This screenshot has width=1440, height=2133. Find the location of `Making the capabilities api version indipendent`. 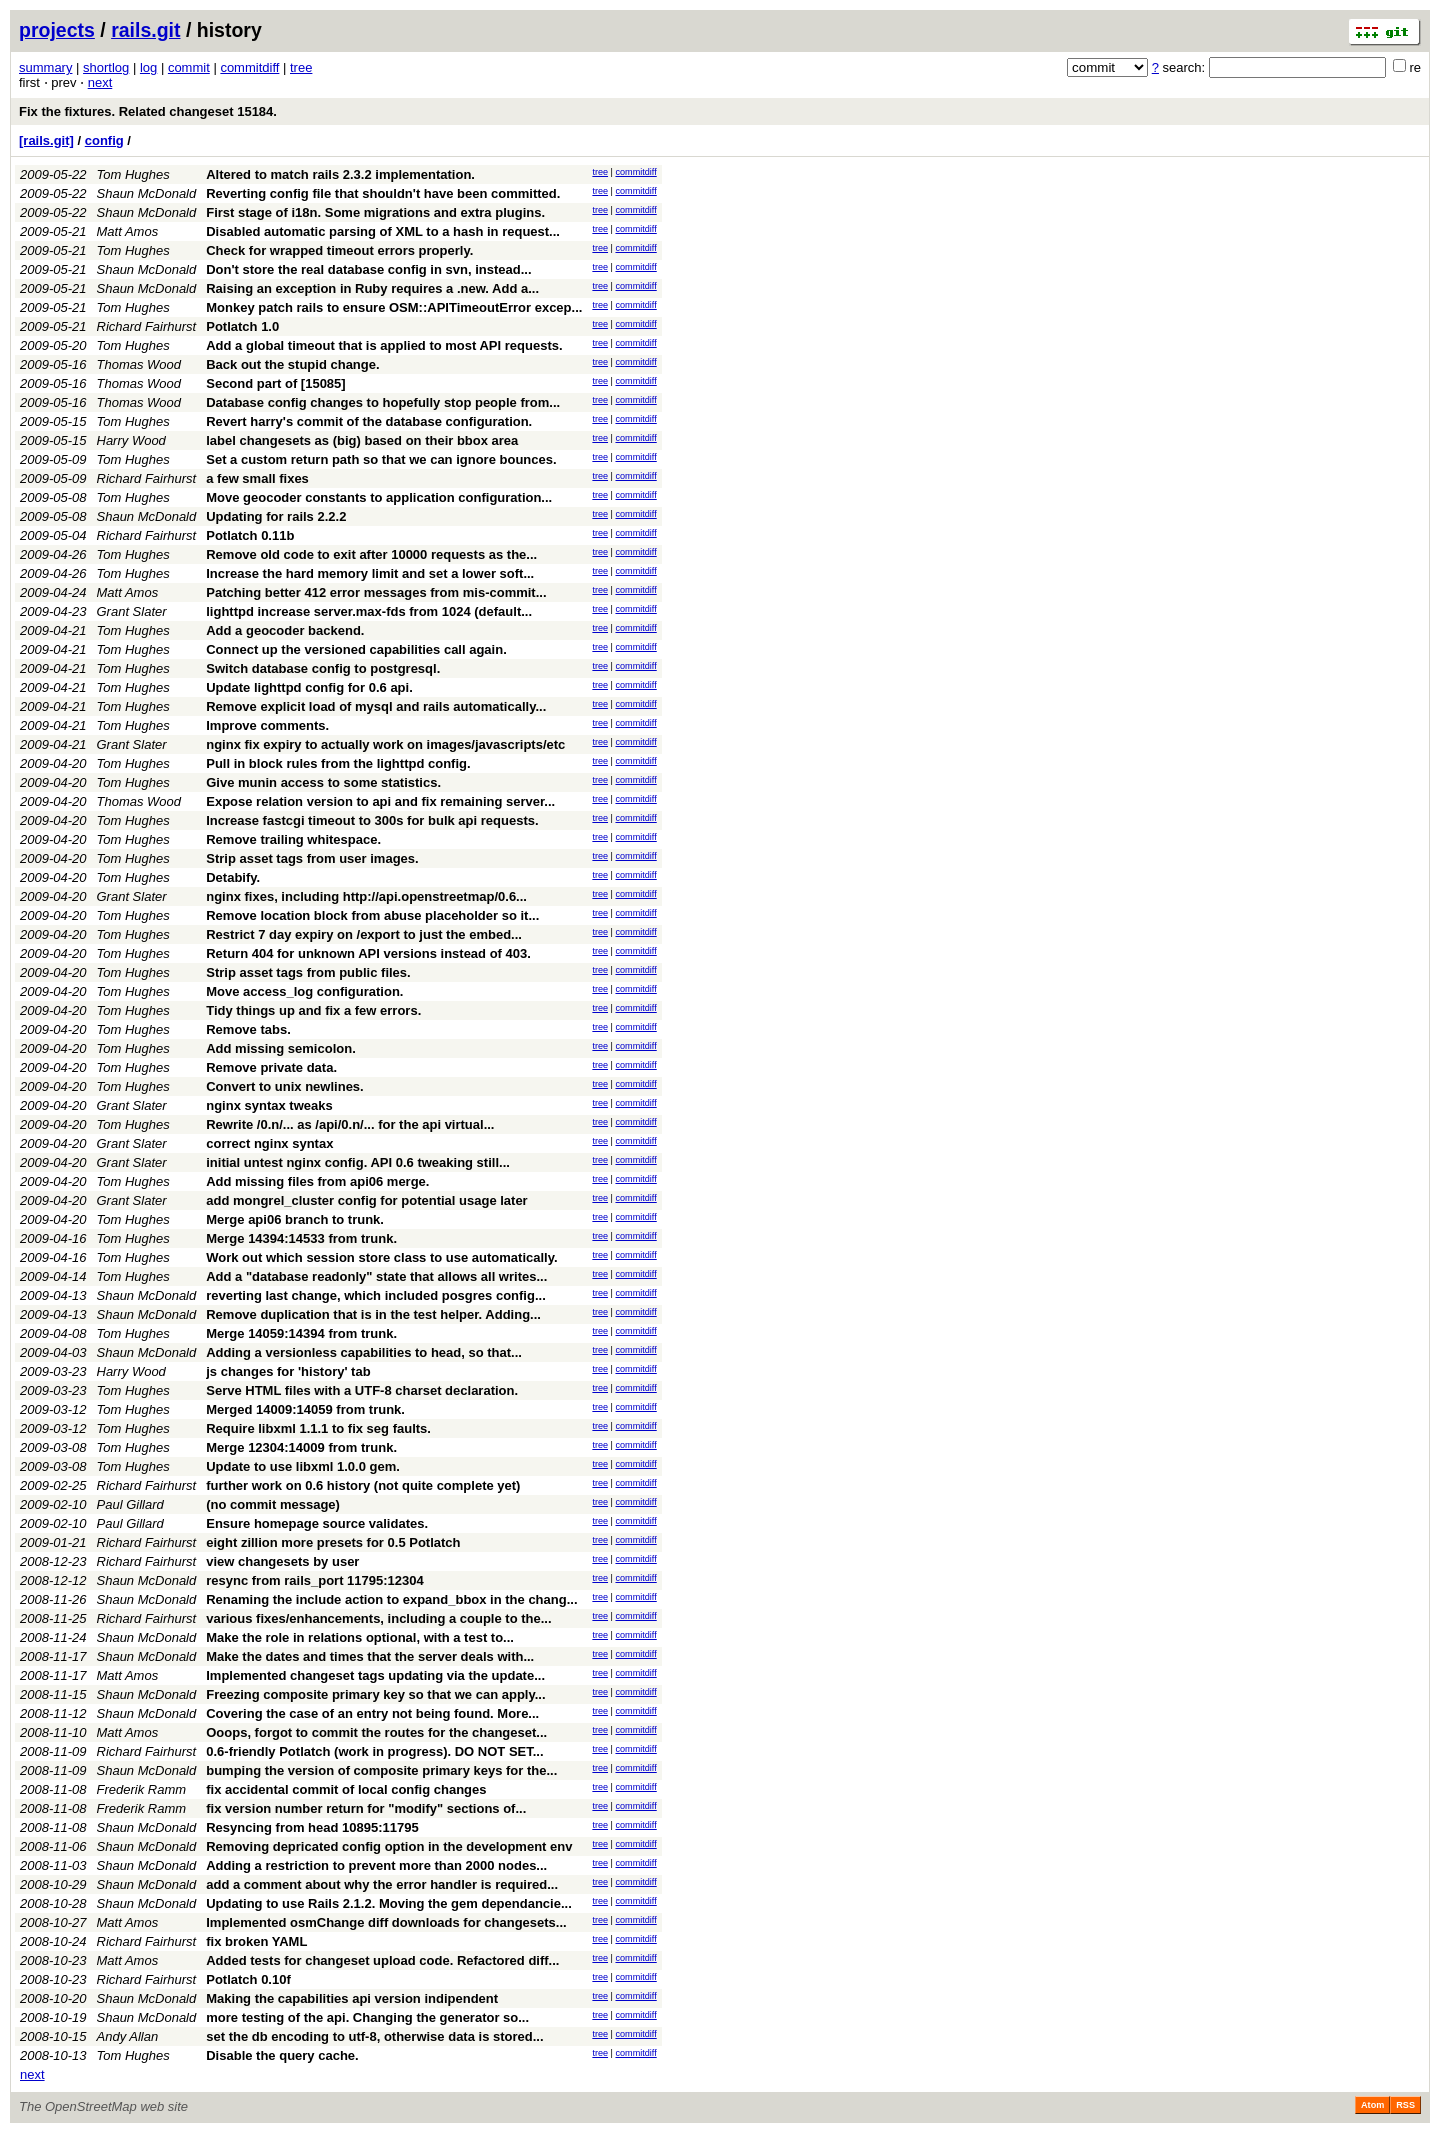

Making the capabilities api version indipendent is located at coordinates (352, 1998).